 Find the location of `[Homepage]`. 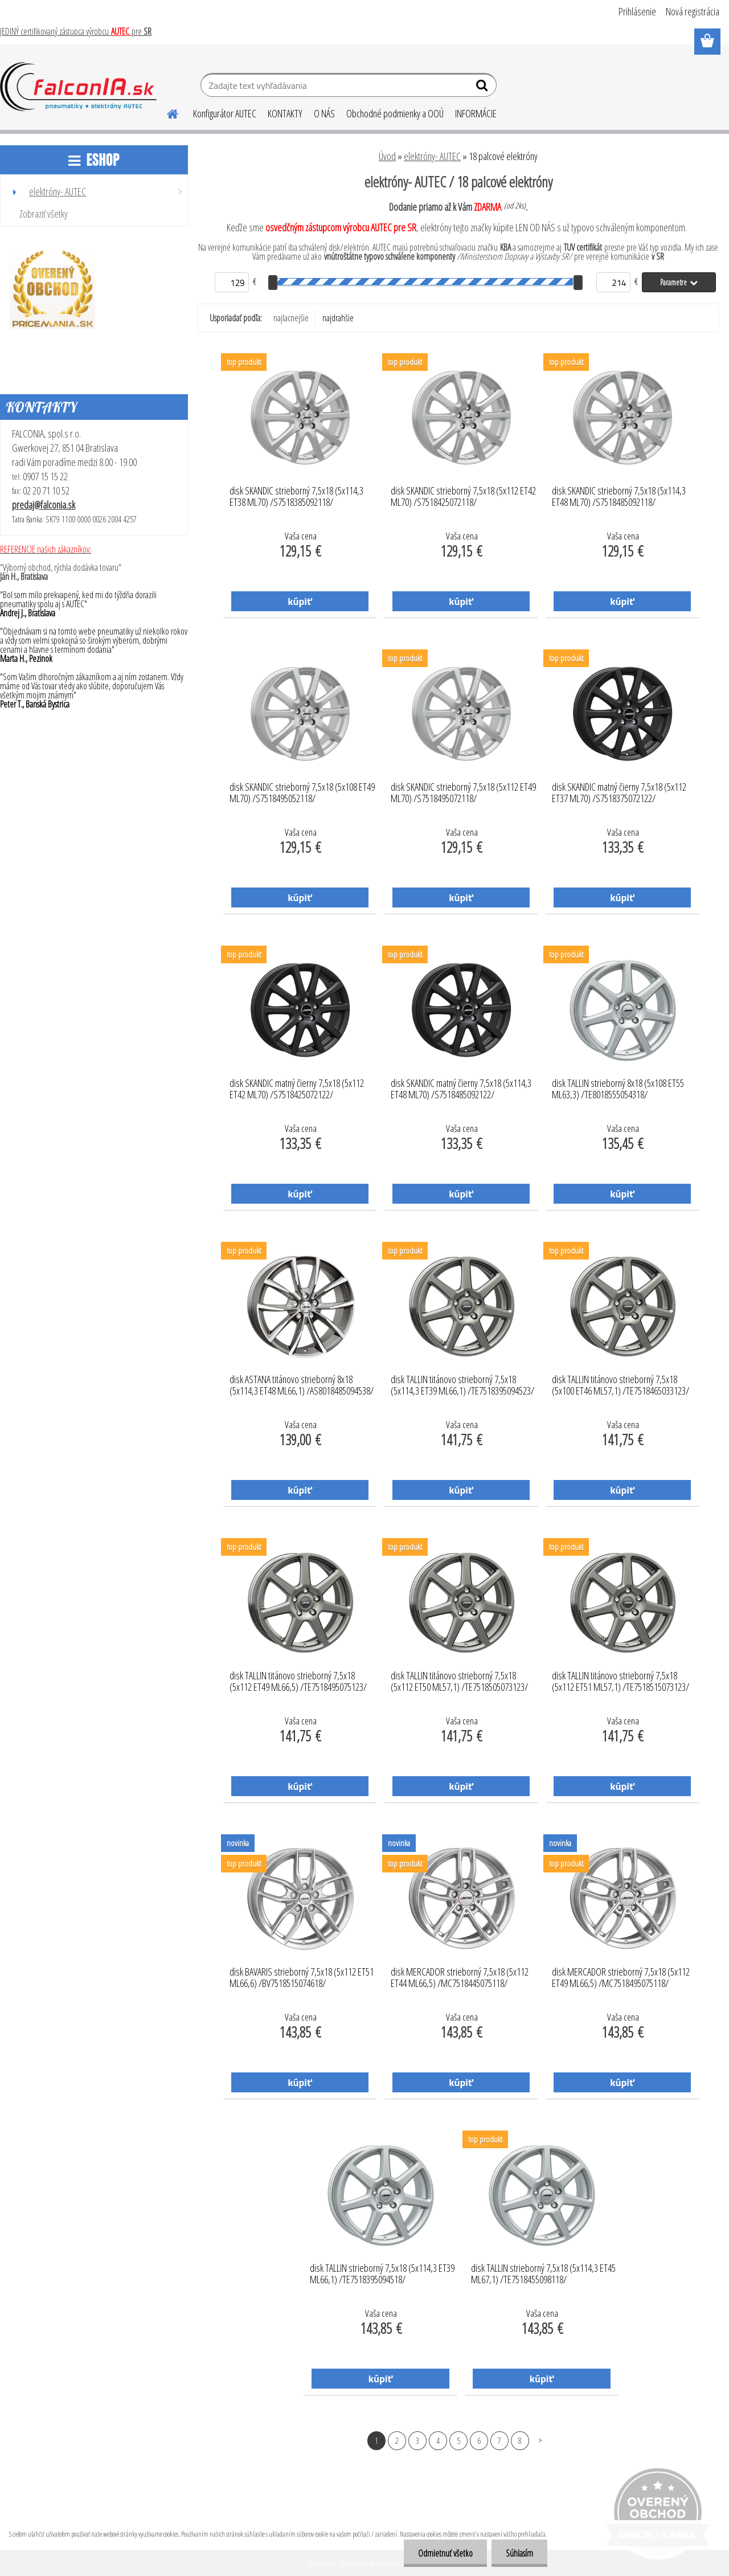

[Homepage] is located at coordinates (165, 112).